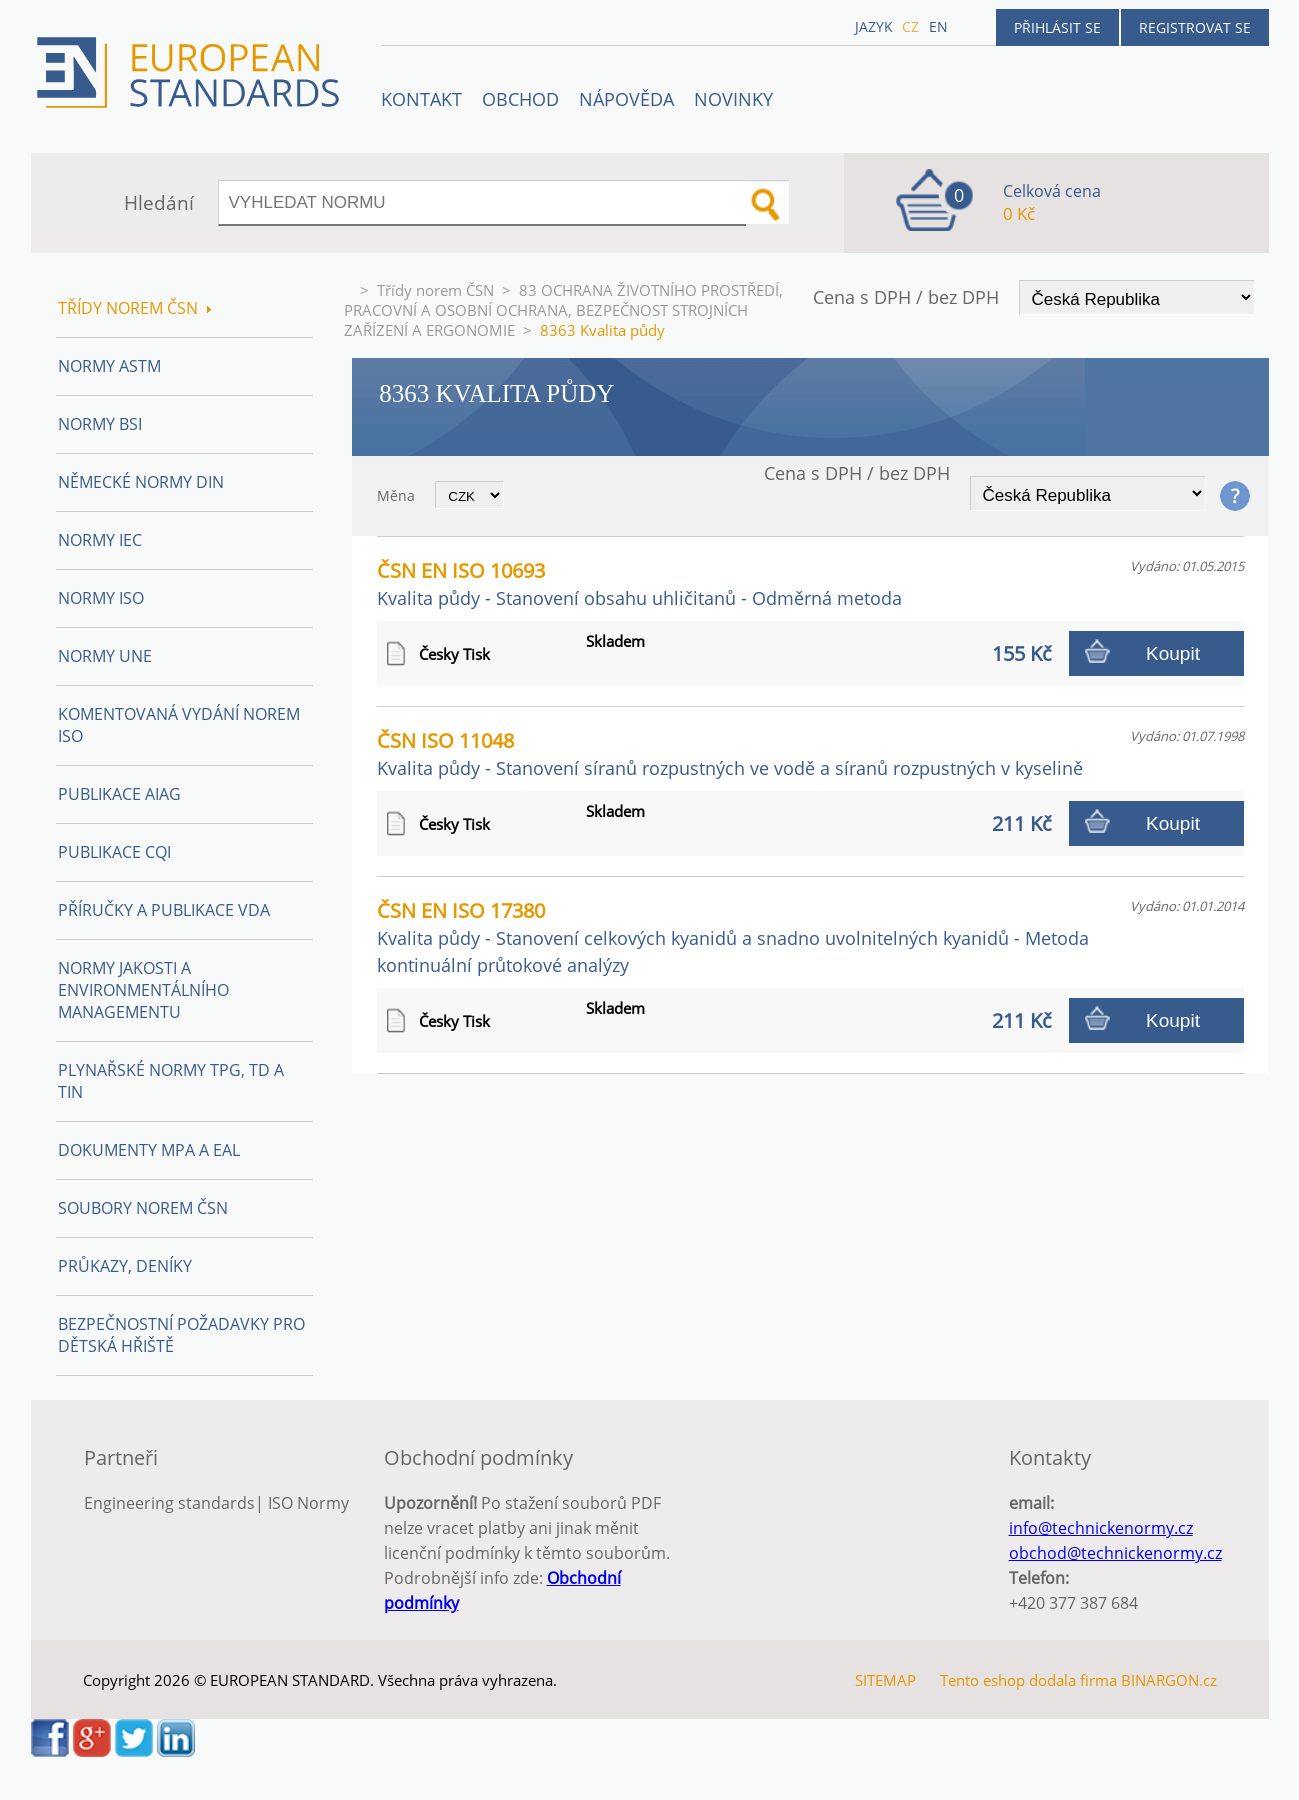  Describe the element at coordinates (421, 99) in the screenshot. I see `Kontakt` at that location.